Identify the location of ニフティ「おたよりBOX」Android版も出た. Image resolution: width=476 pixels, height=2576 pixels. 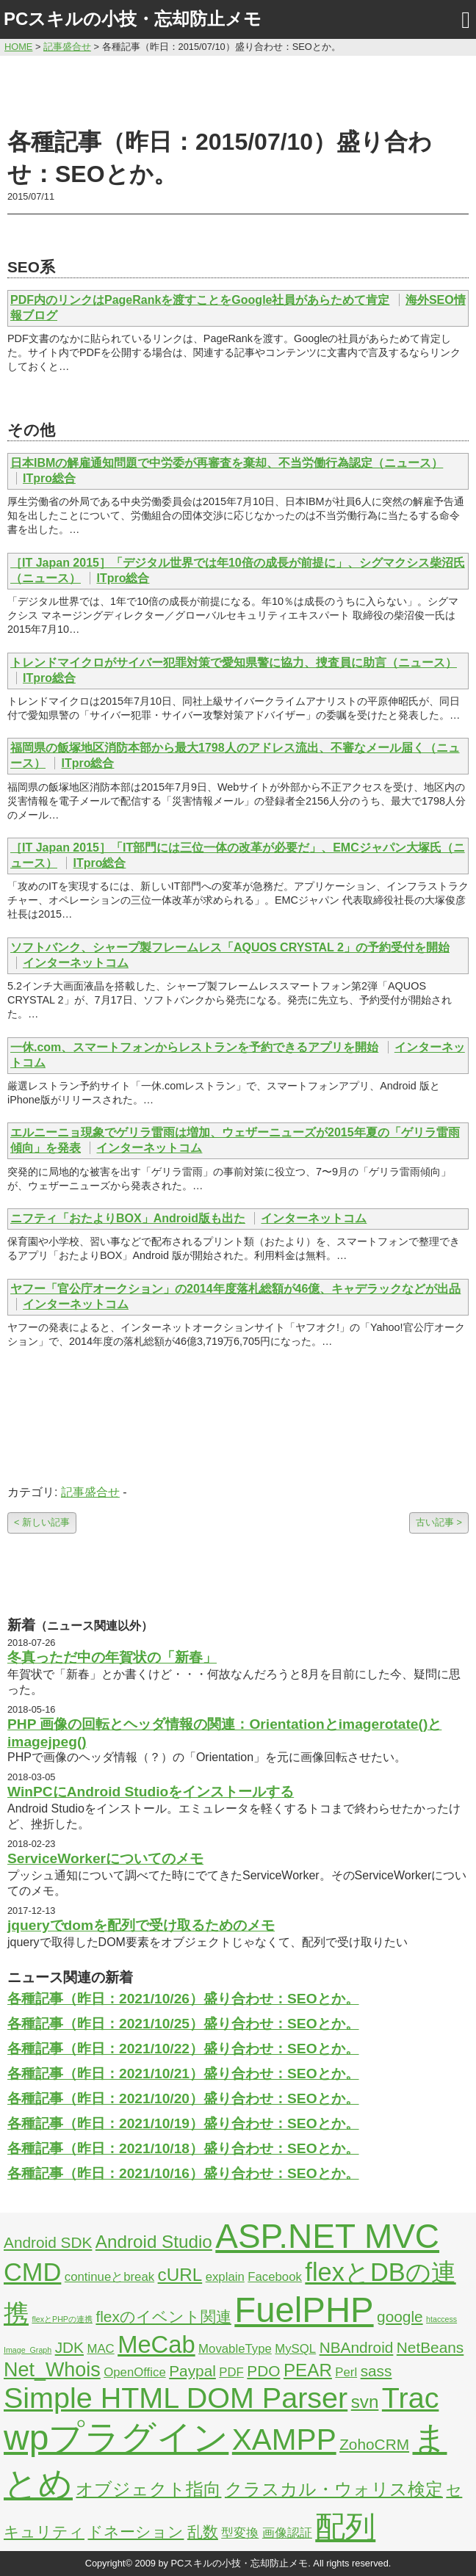
(127, 1218).